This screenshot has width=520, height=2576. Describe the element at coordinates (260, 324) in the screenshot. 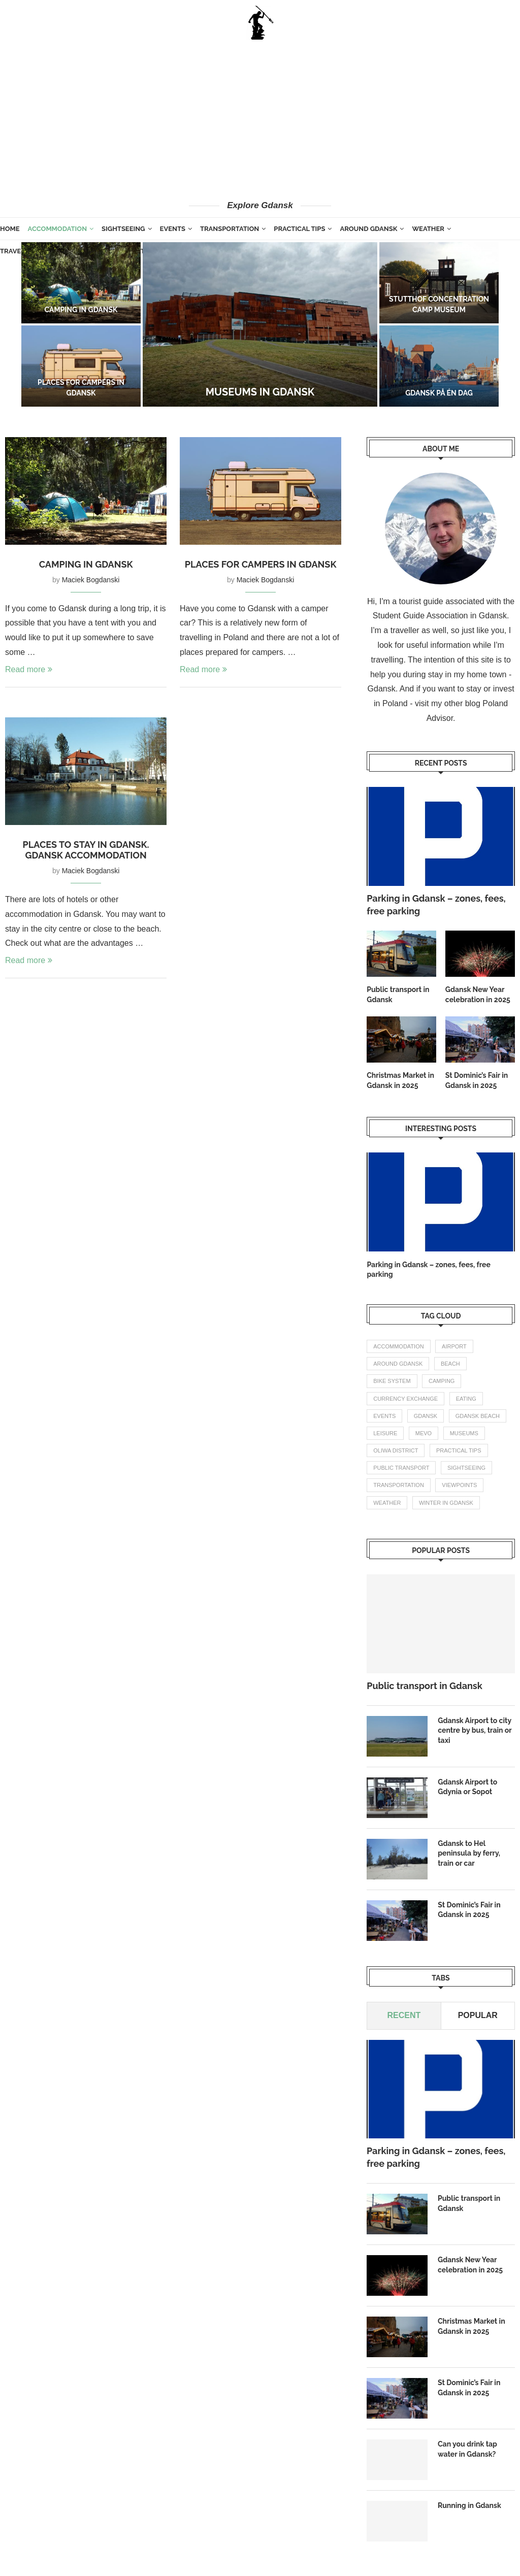

I see `[Museums in Gdansk]` at that location.